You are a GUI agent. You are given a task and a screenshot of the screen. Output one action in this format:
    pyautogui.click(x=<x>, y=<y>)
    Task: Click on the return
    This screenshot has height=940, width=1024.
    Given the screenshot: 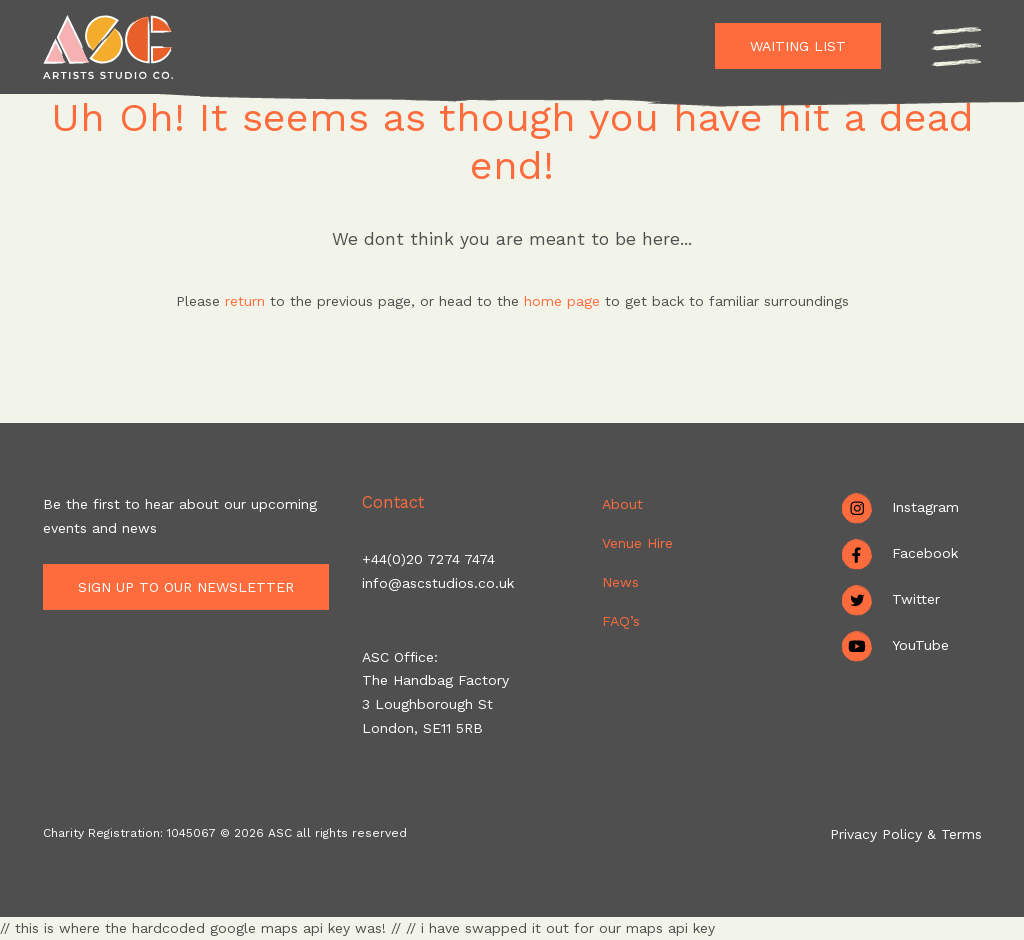 What is the action you would take?
    pyautogui.click(x=245, y=301)
    